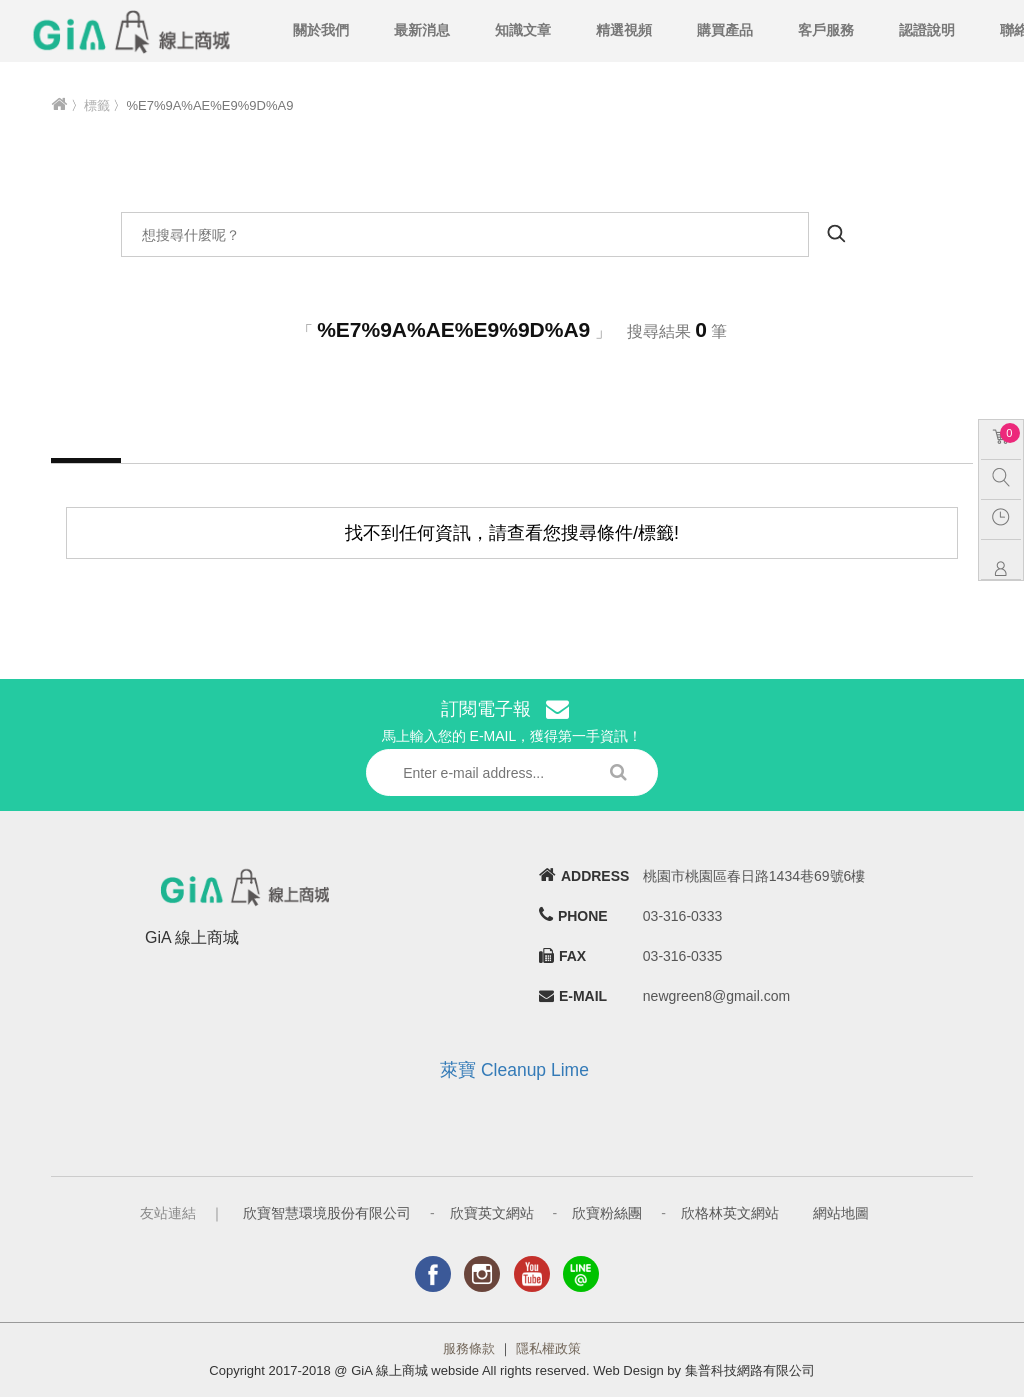 The image size is (1024, 1397). What do you see at coordinates (548, 1348) in the screenshot?
I see `隱私權政策` at bounding box center [548, 1348].